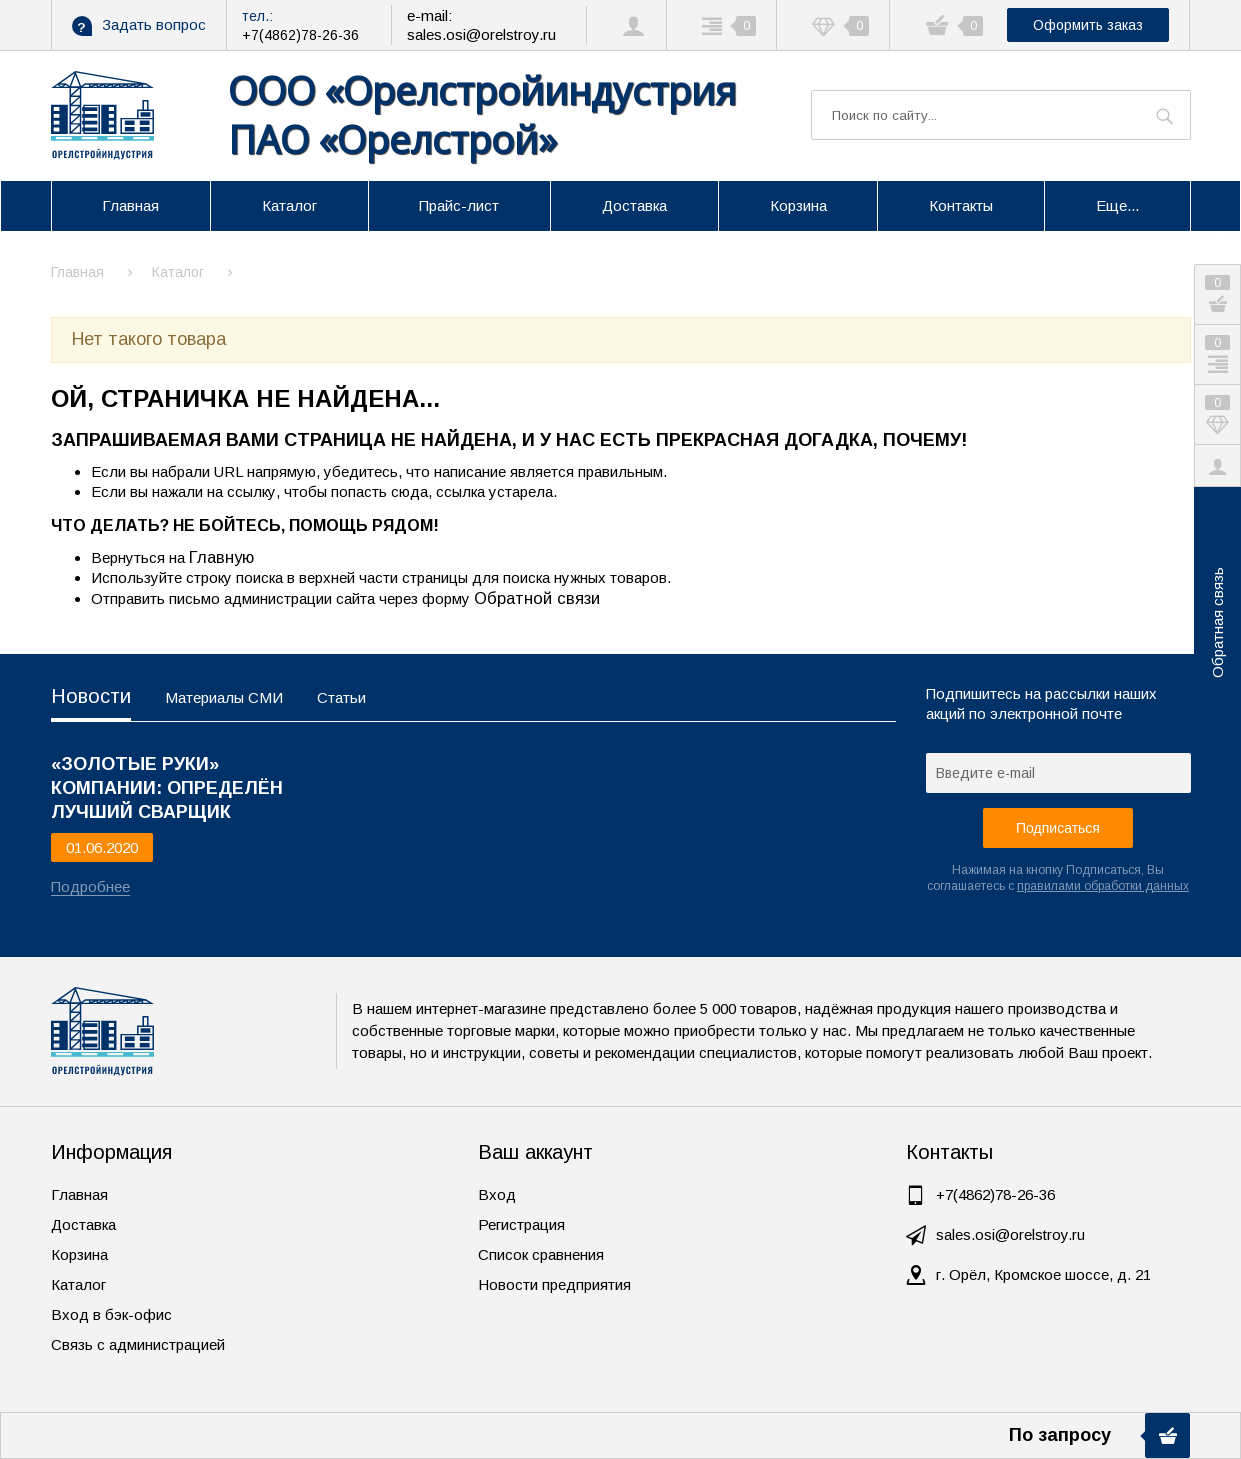  What do you see at coordinates (1088, 25) in the screenshot?
I see `Оформить заказ` at bounding box center [1088, 25].